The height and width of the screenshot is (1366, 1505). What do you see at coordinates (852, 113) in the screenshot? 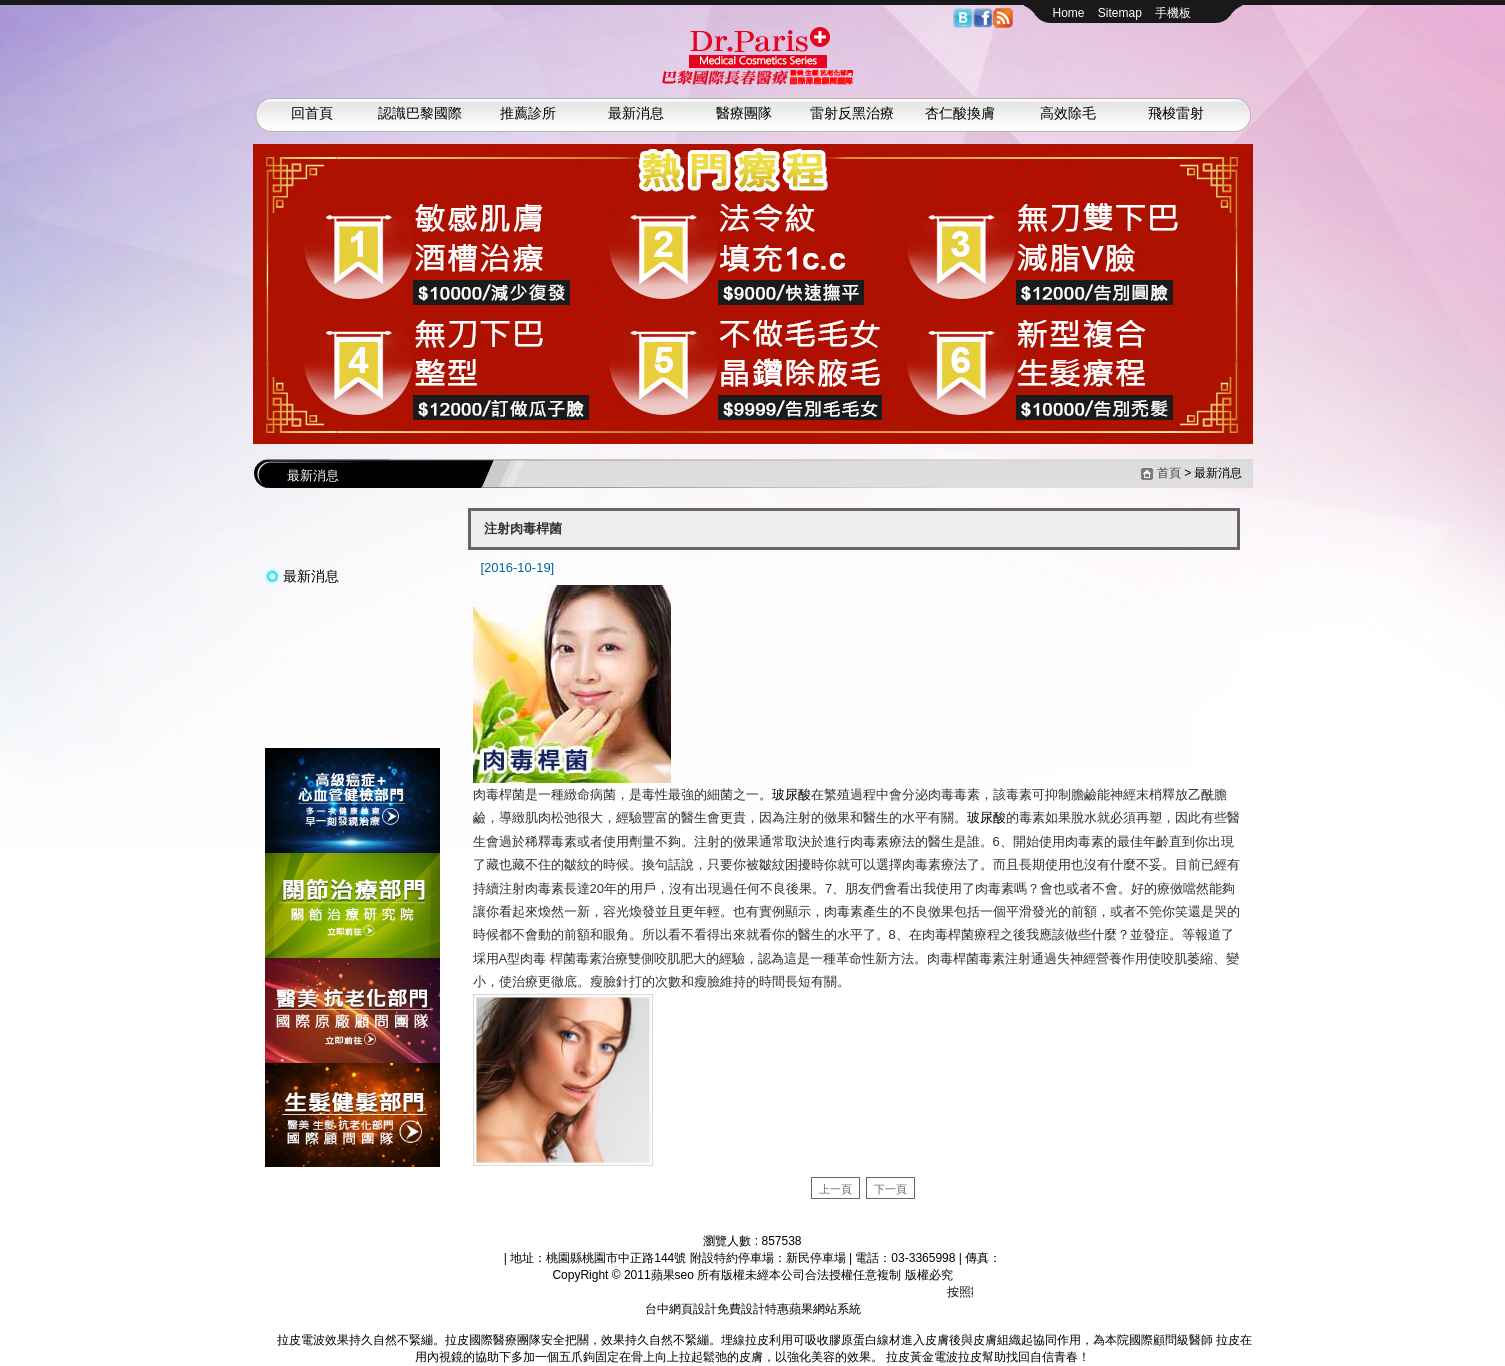
I see `雷射反黑治療` at bounding box center [852, 113].